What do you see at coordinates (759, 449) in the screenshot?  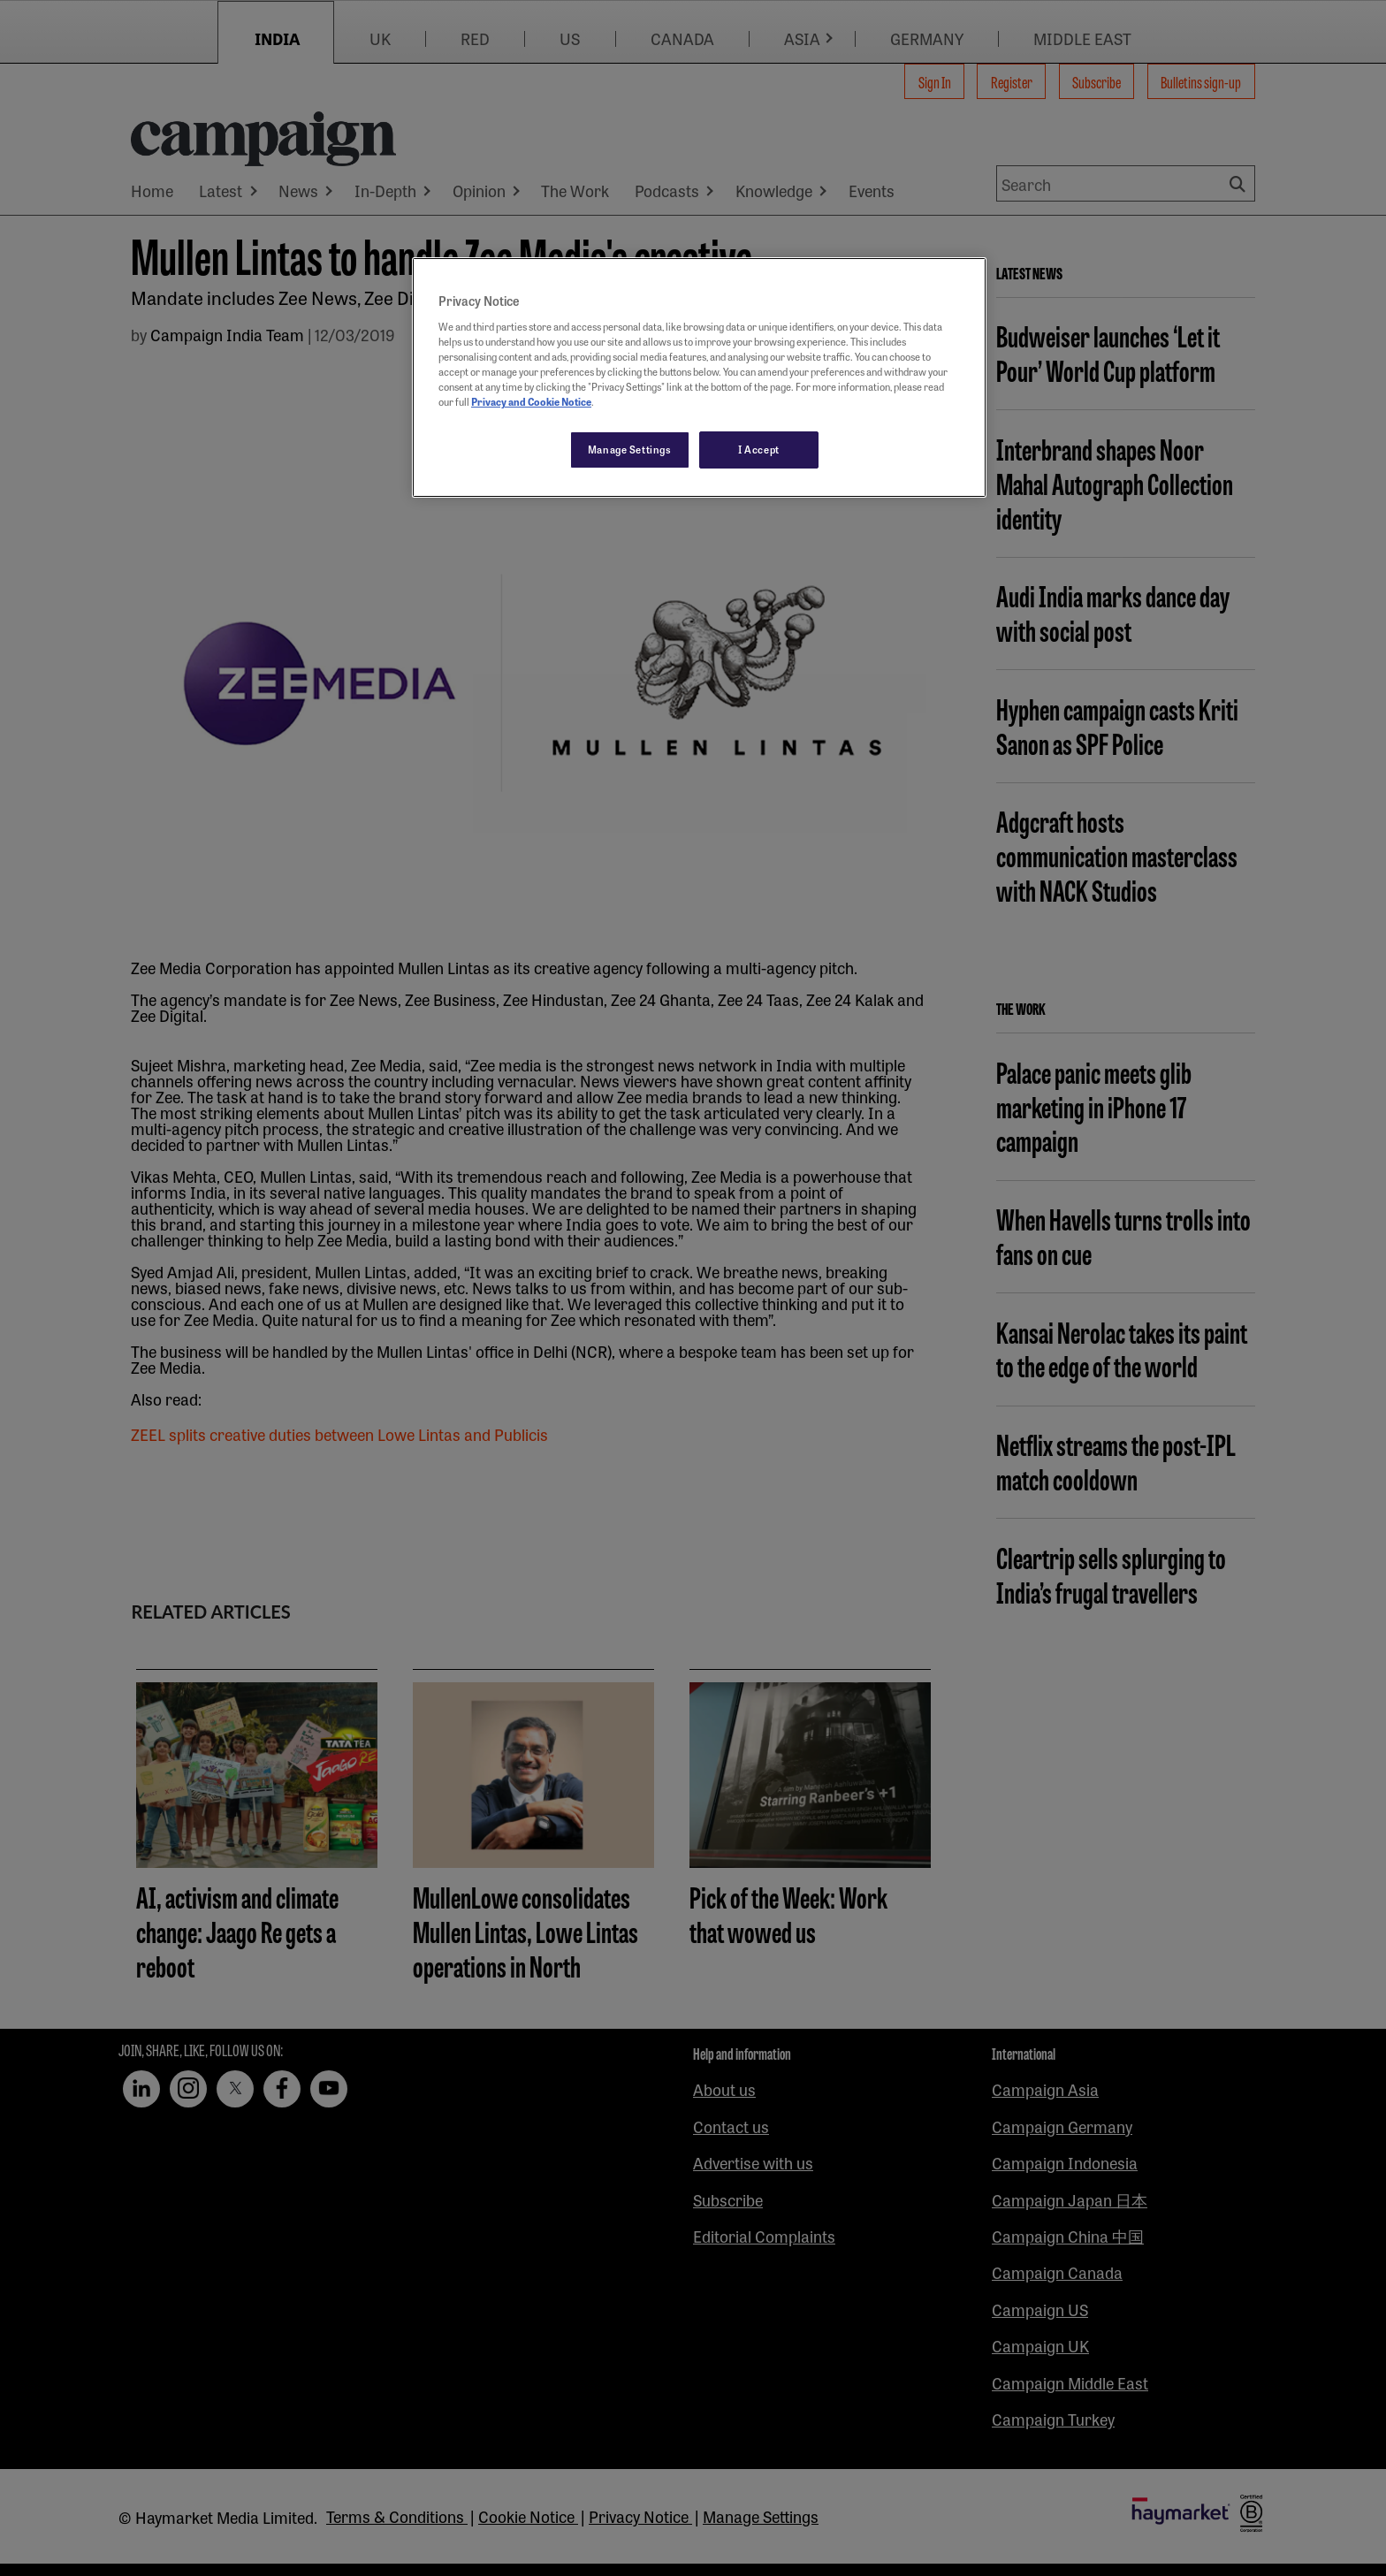 I see `I Accept` at bounding box center [759, 449].